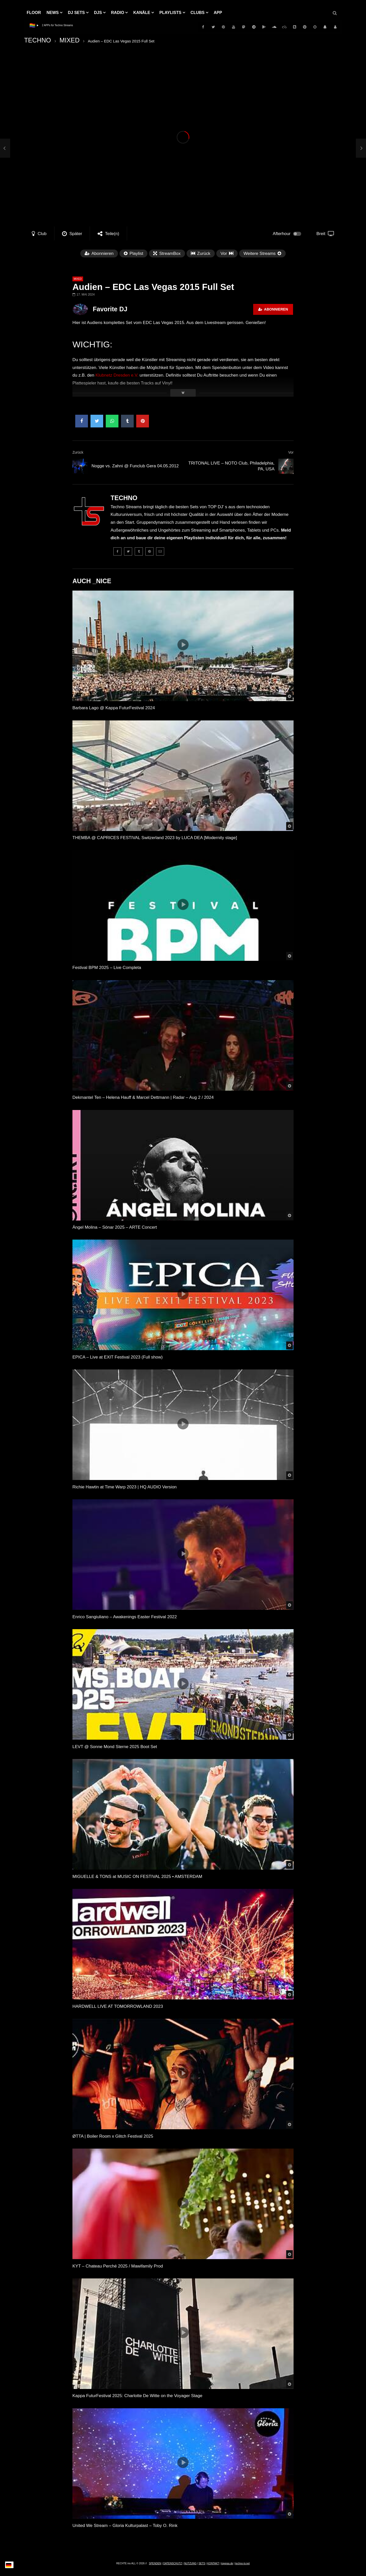  I want to click on Vor, so click(291, 452).